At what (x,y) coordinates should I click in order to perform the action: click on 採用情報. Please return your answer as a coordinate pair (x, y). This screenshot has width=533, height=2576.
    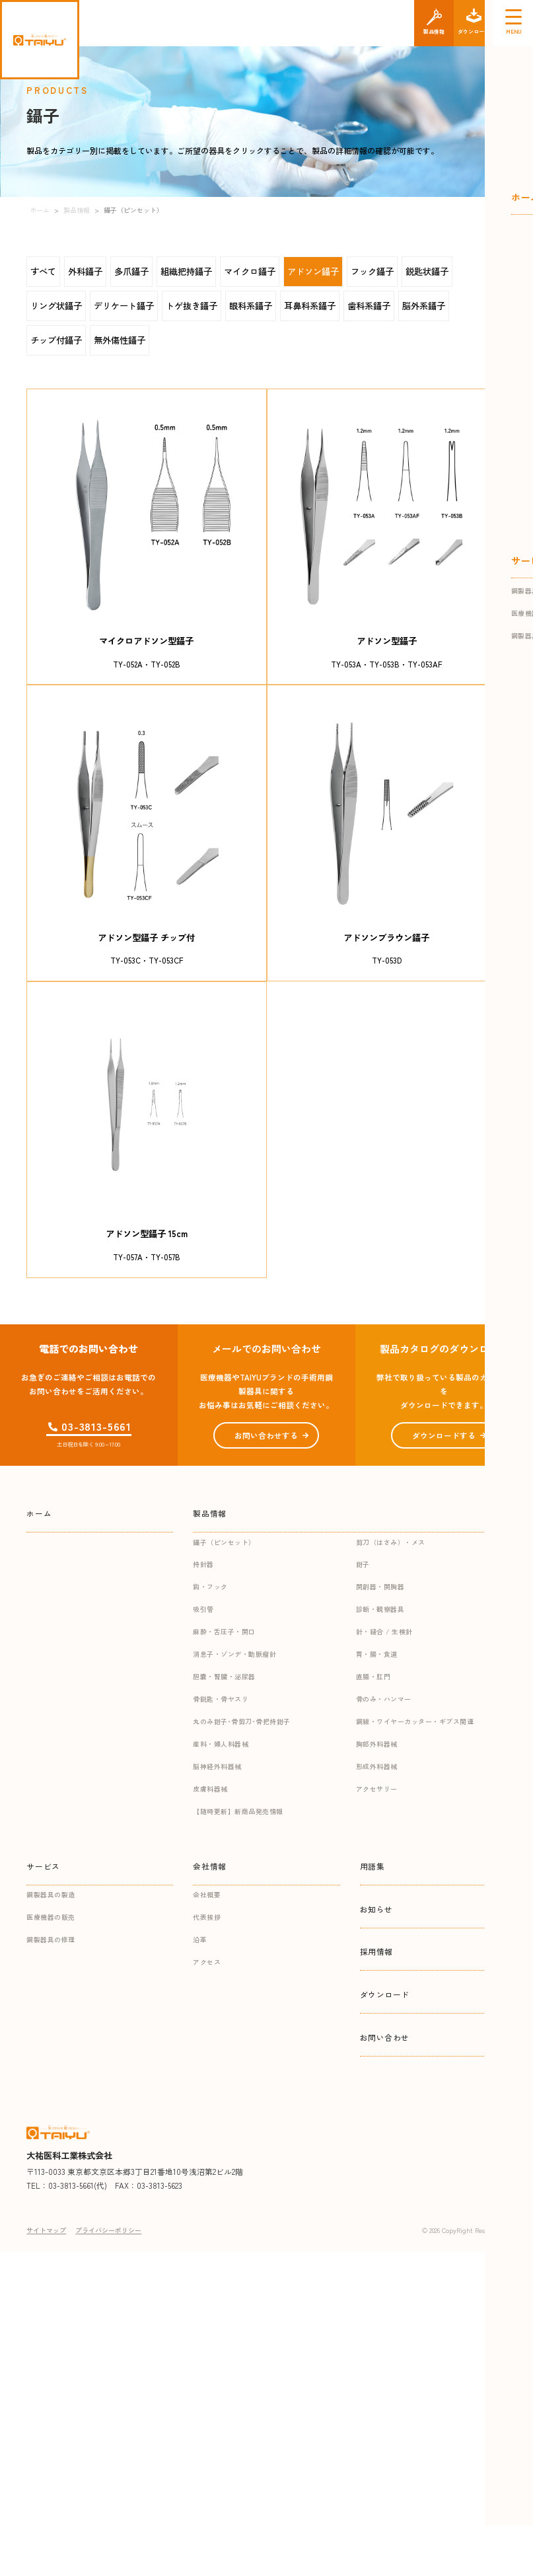
    Looking at the image, I should click on (376, 1951).